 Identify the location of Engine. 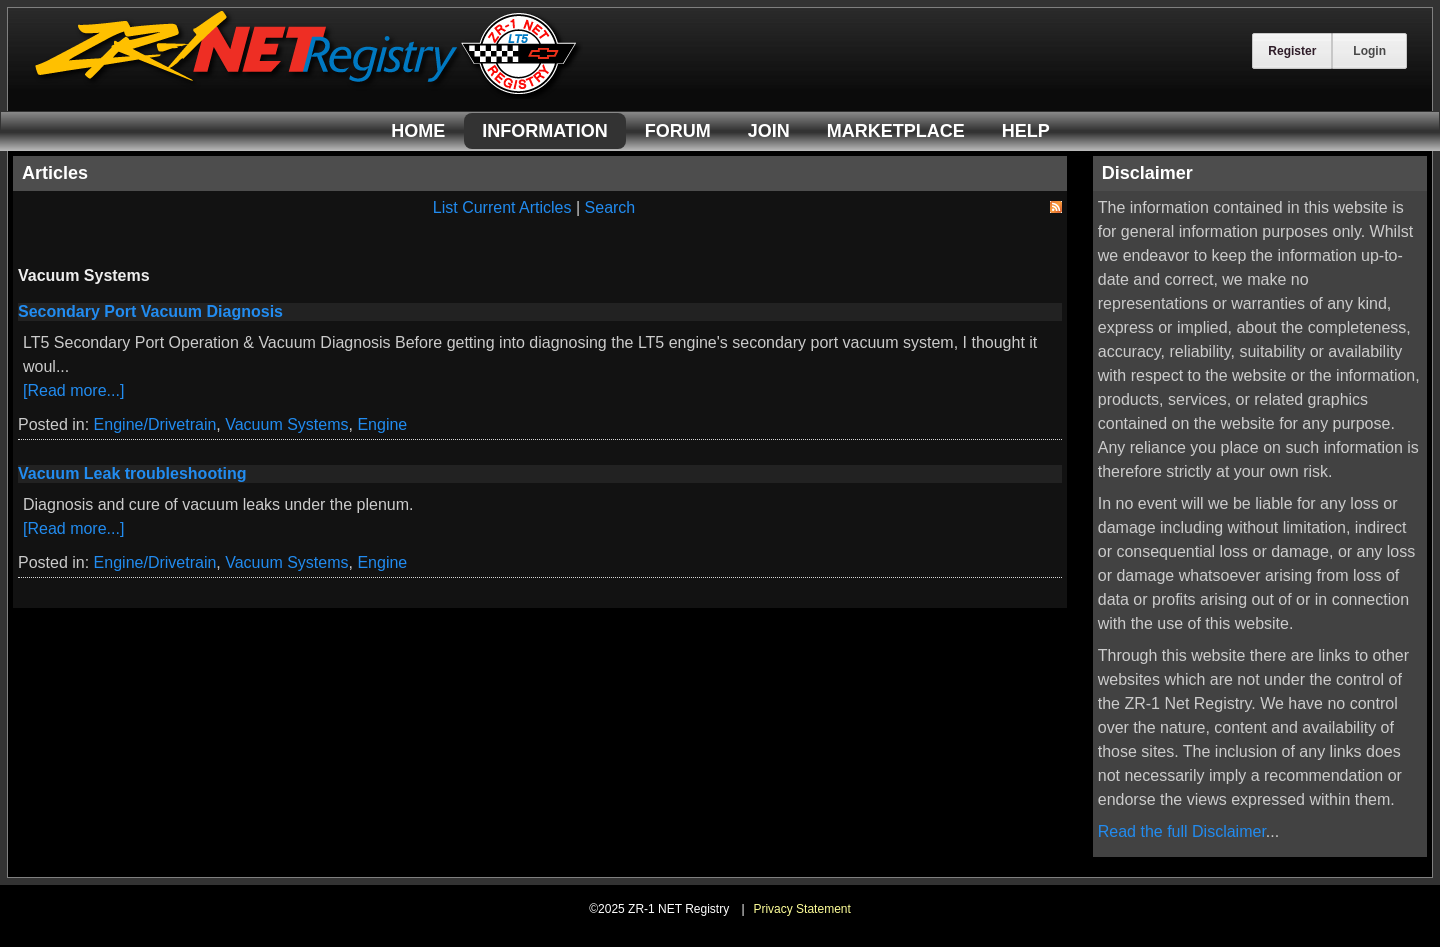
(382, 424).